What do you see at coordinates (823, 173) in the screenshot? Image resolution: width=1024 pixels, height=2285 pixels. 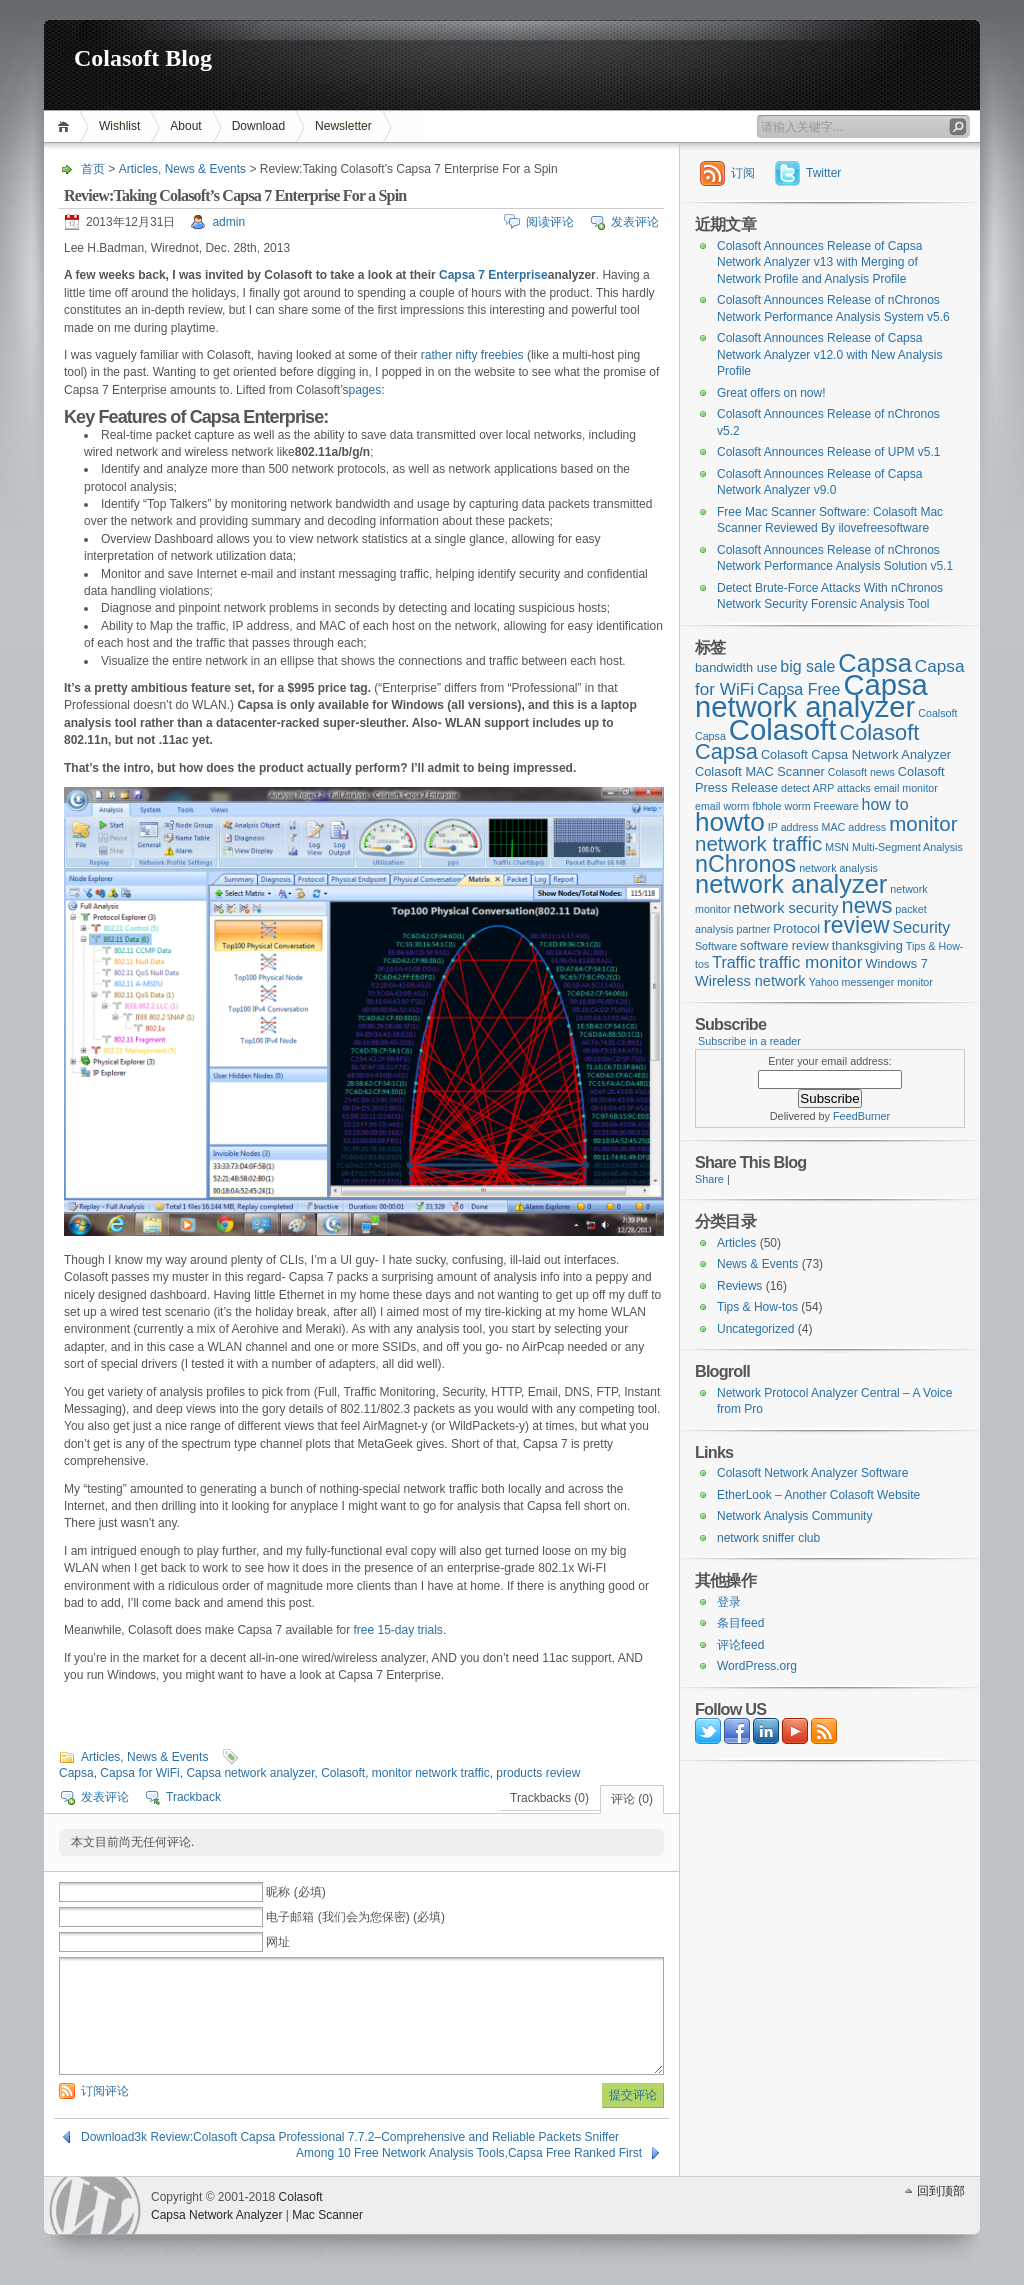 I see `Twitter` at bounding box center [823, 173].